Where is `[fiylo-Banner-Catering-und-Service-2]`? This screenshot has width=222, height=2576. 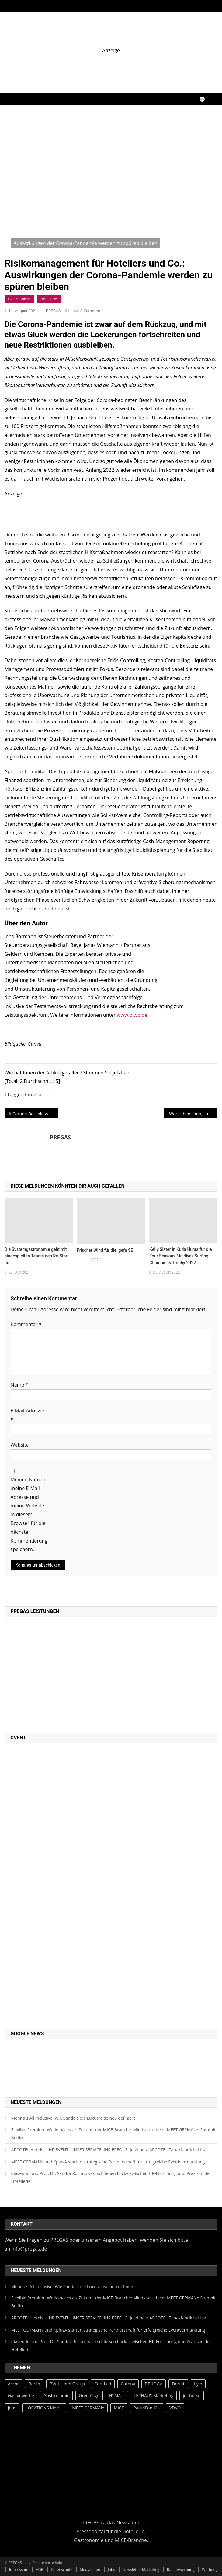 [fiylo-Banner-Catering-und-Service-2] is located at coordinates (111, 67).